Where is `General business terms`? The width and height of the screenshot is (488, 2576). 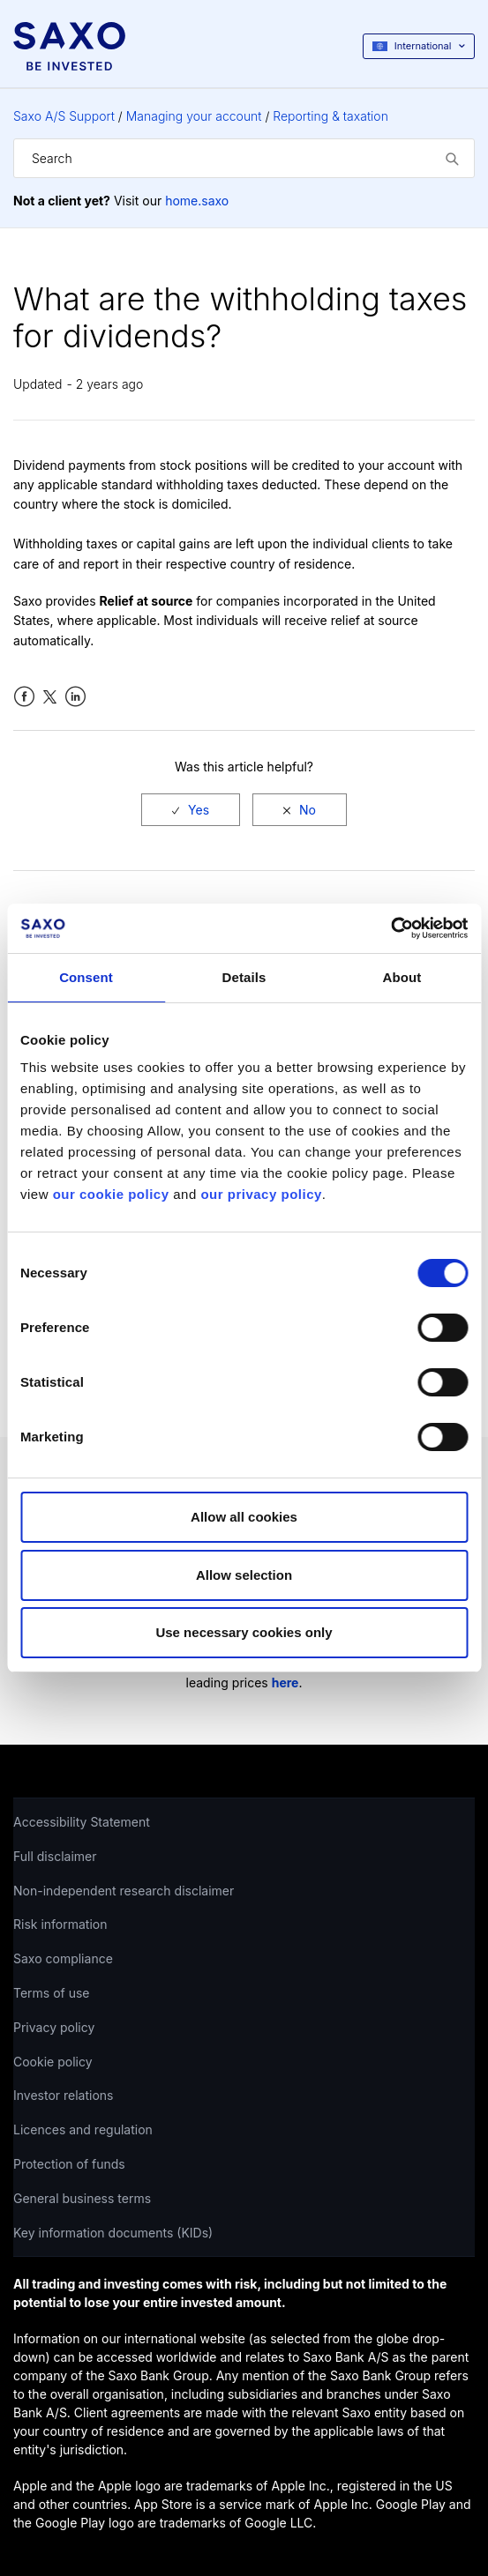
General business terms is located at coordinates (82, 2198).